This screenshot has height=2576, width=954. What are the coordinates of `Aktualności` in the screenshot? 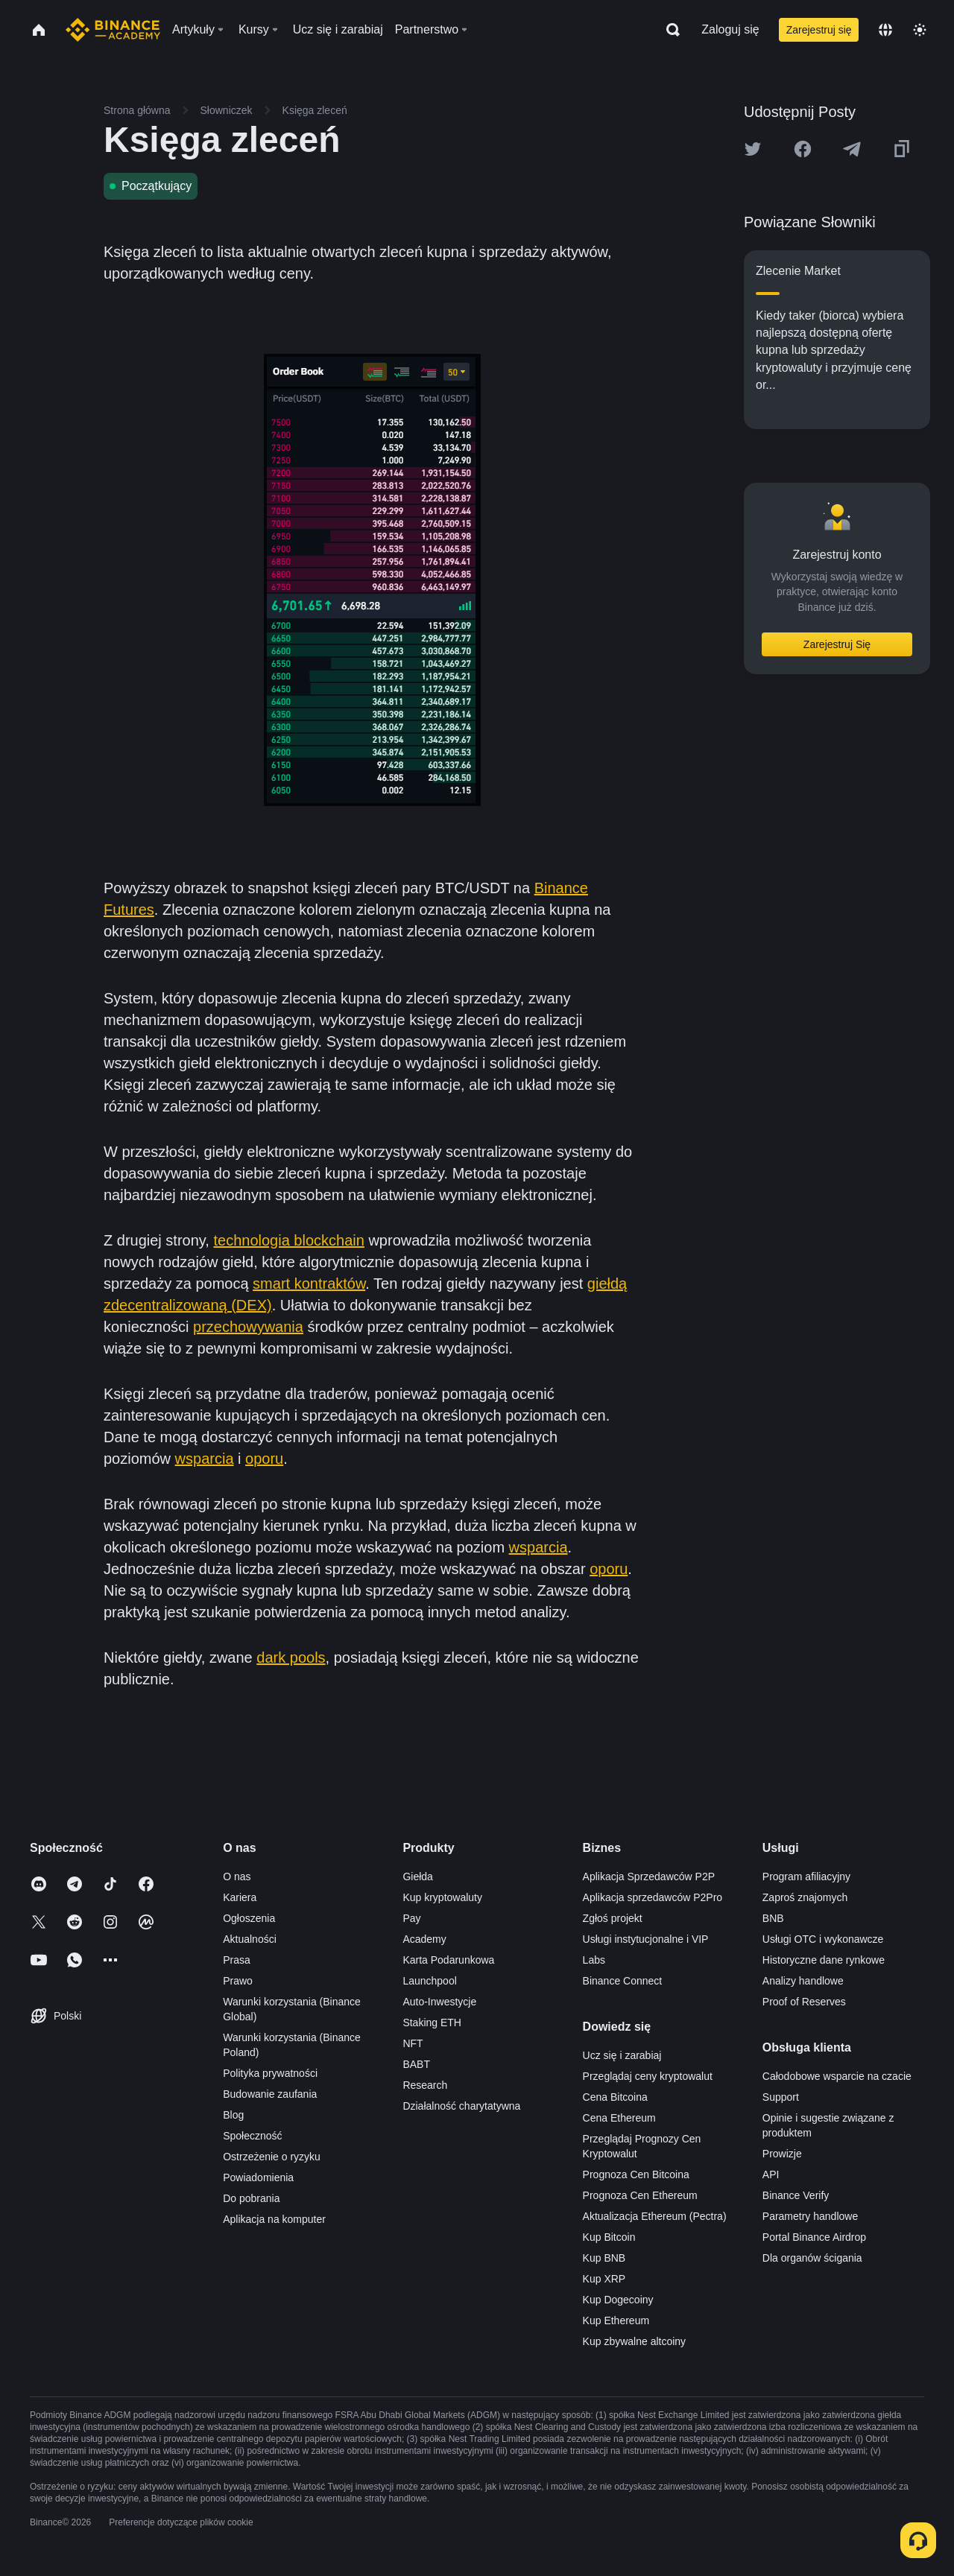 It's located at (250, 1939).